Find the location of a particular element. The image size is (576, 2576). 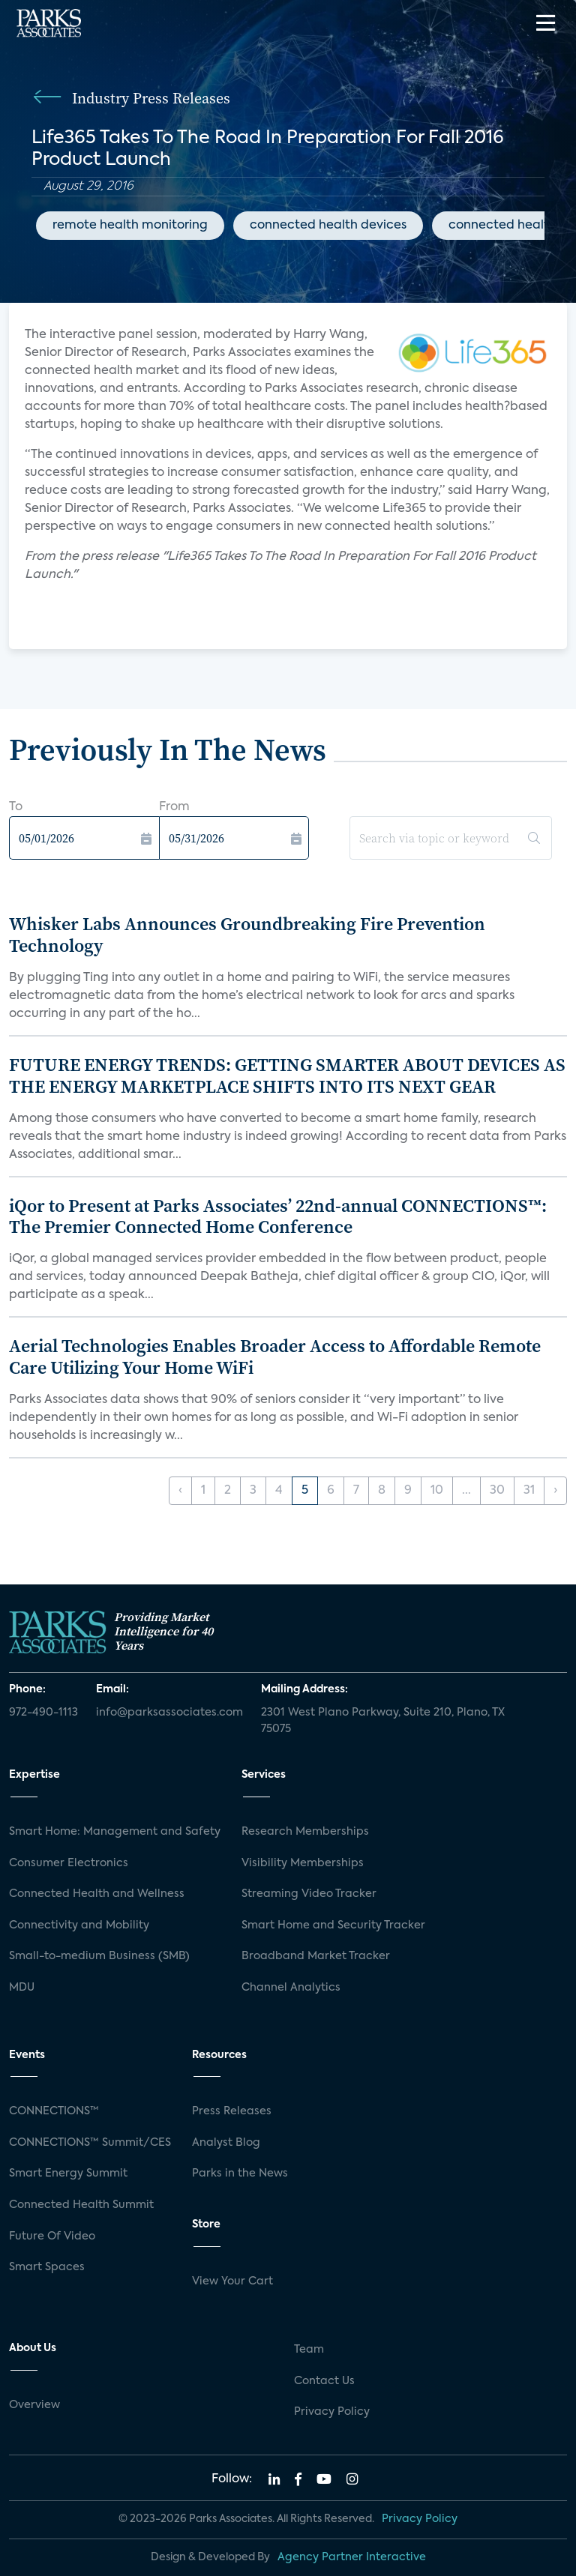

Aerial Technologies Enables Broader Access to Affordable Remote Care Utilizing Your Home WiFi is located at coordinates (275, 1356).